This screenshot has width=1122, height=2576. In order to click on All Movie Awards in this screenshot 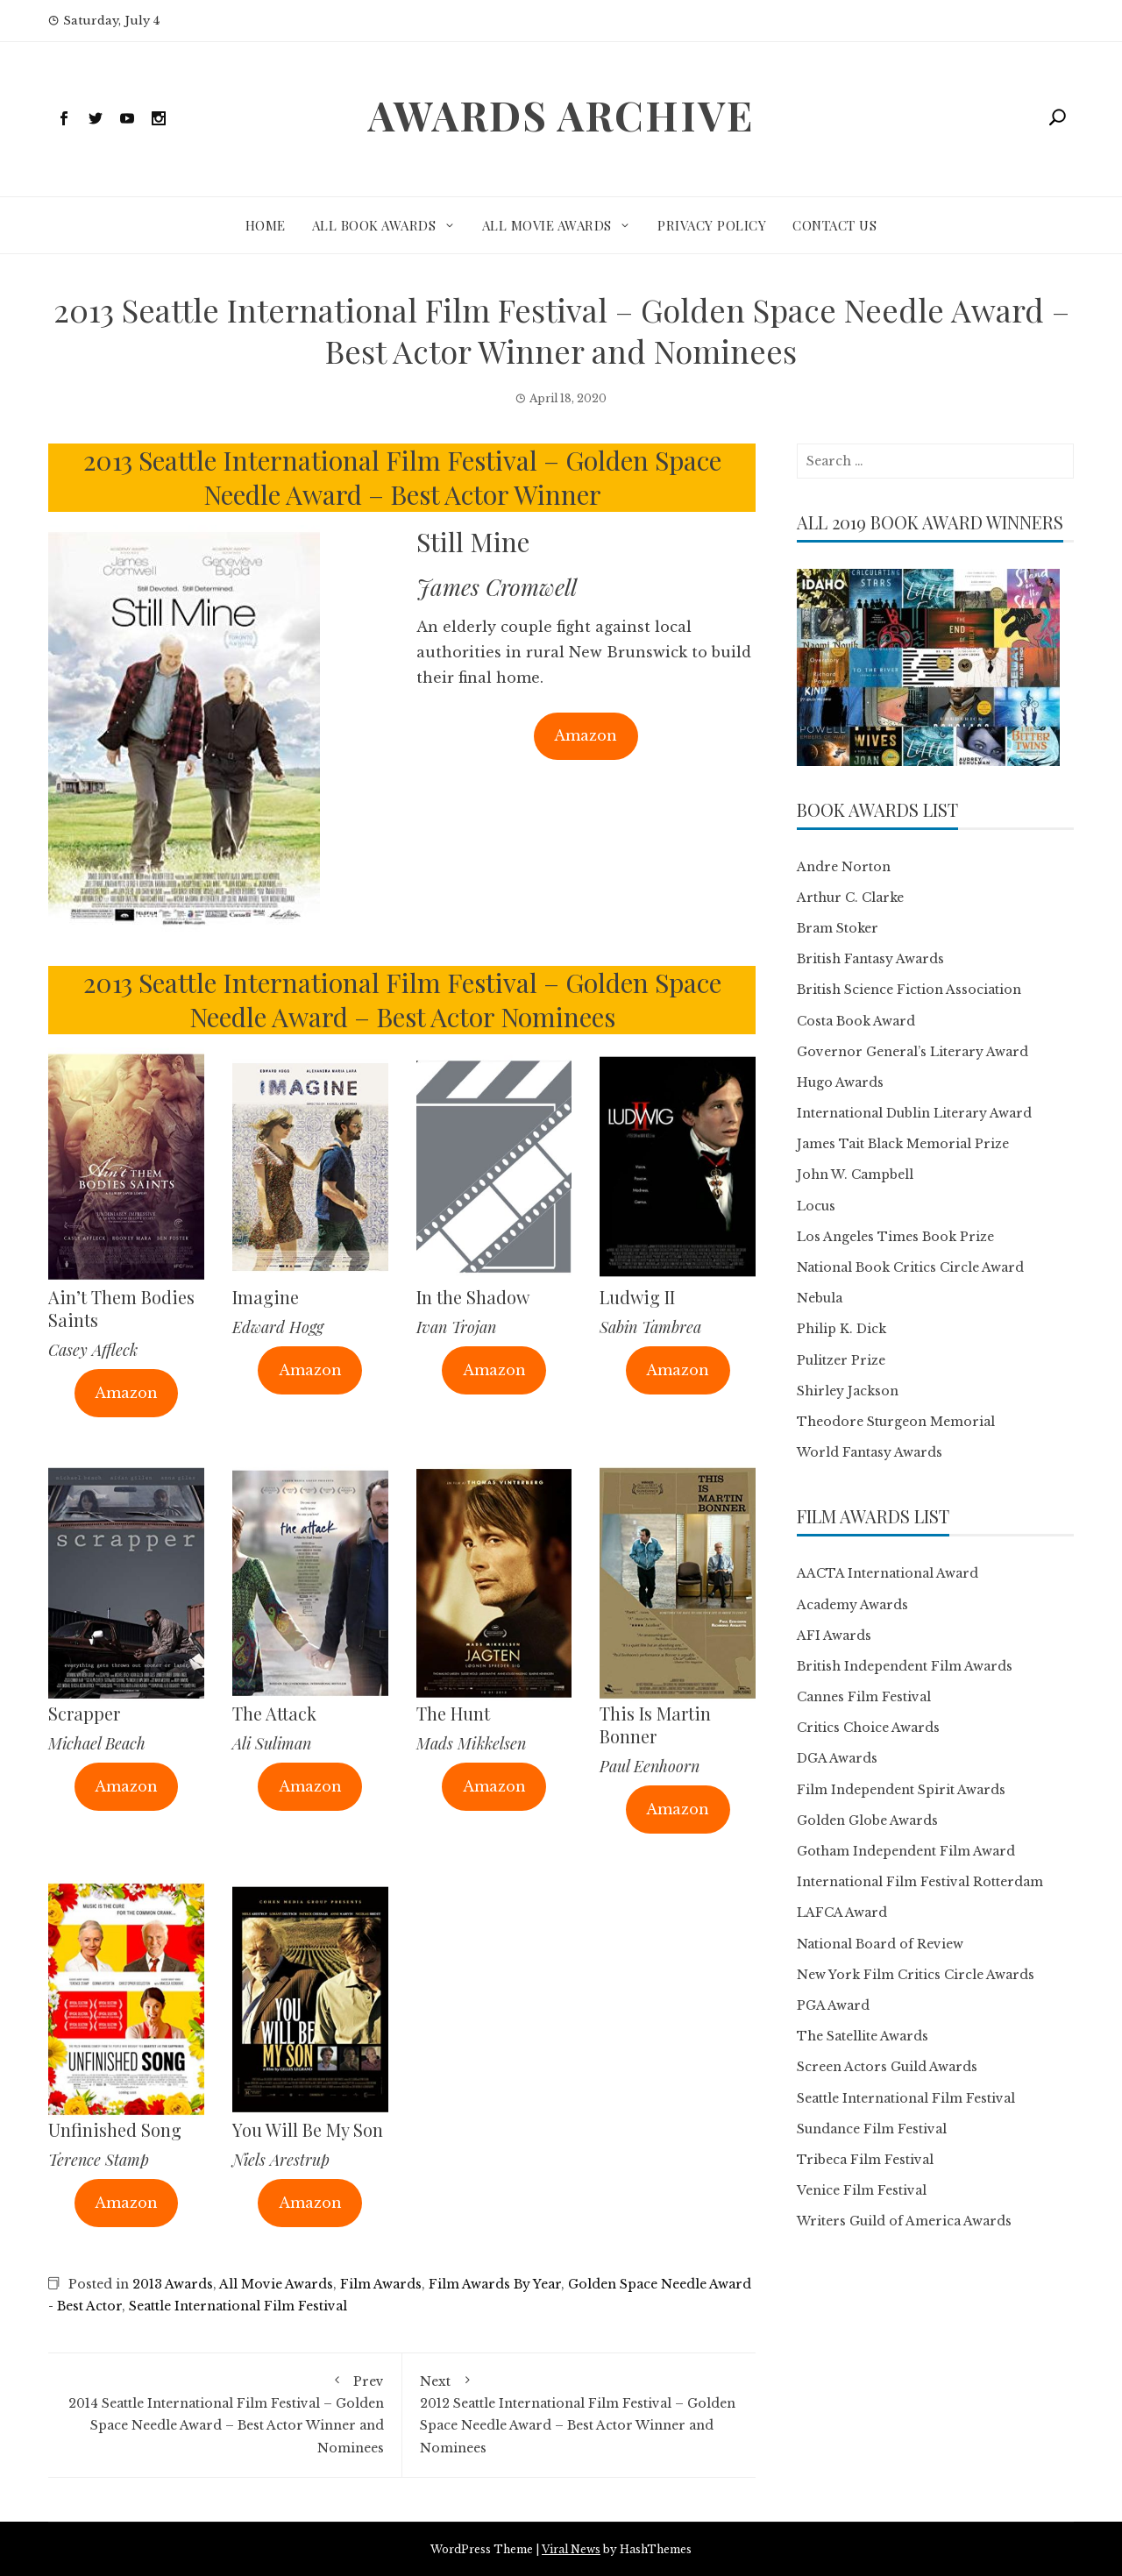, I will do `click(547, 225)`.